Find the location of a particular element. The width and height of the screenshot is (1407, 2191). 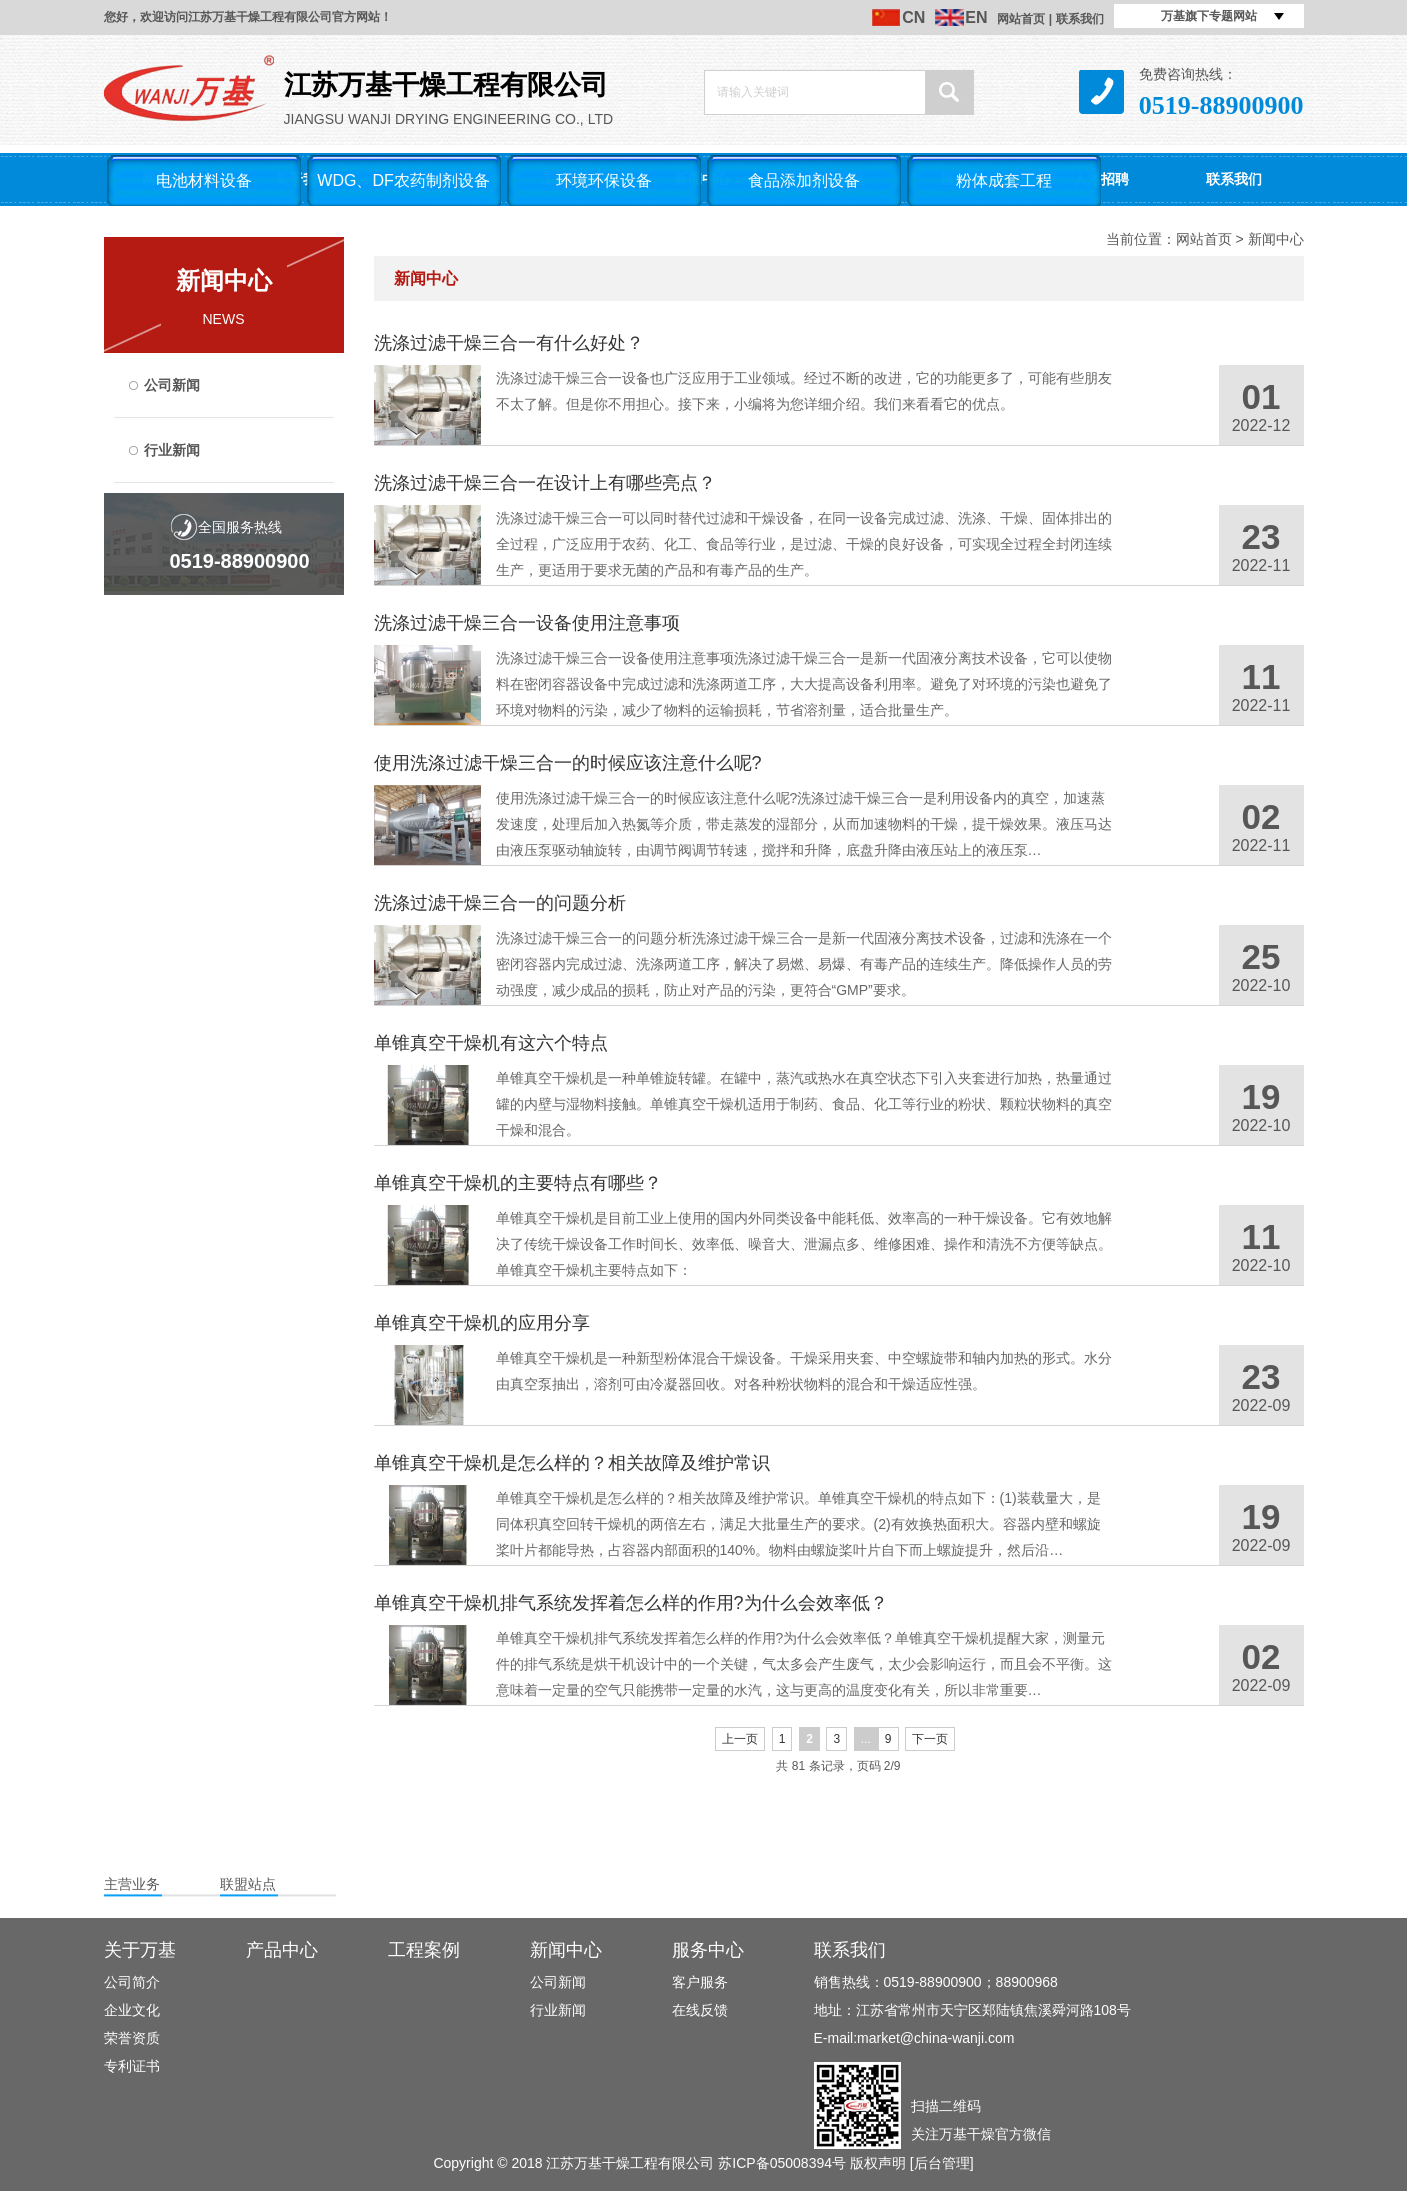

粉体成套工程 is located at coordinates (1004, 180).